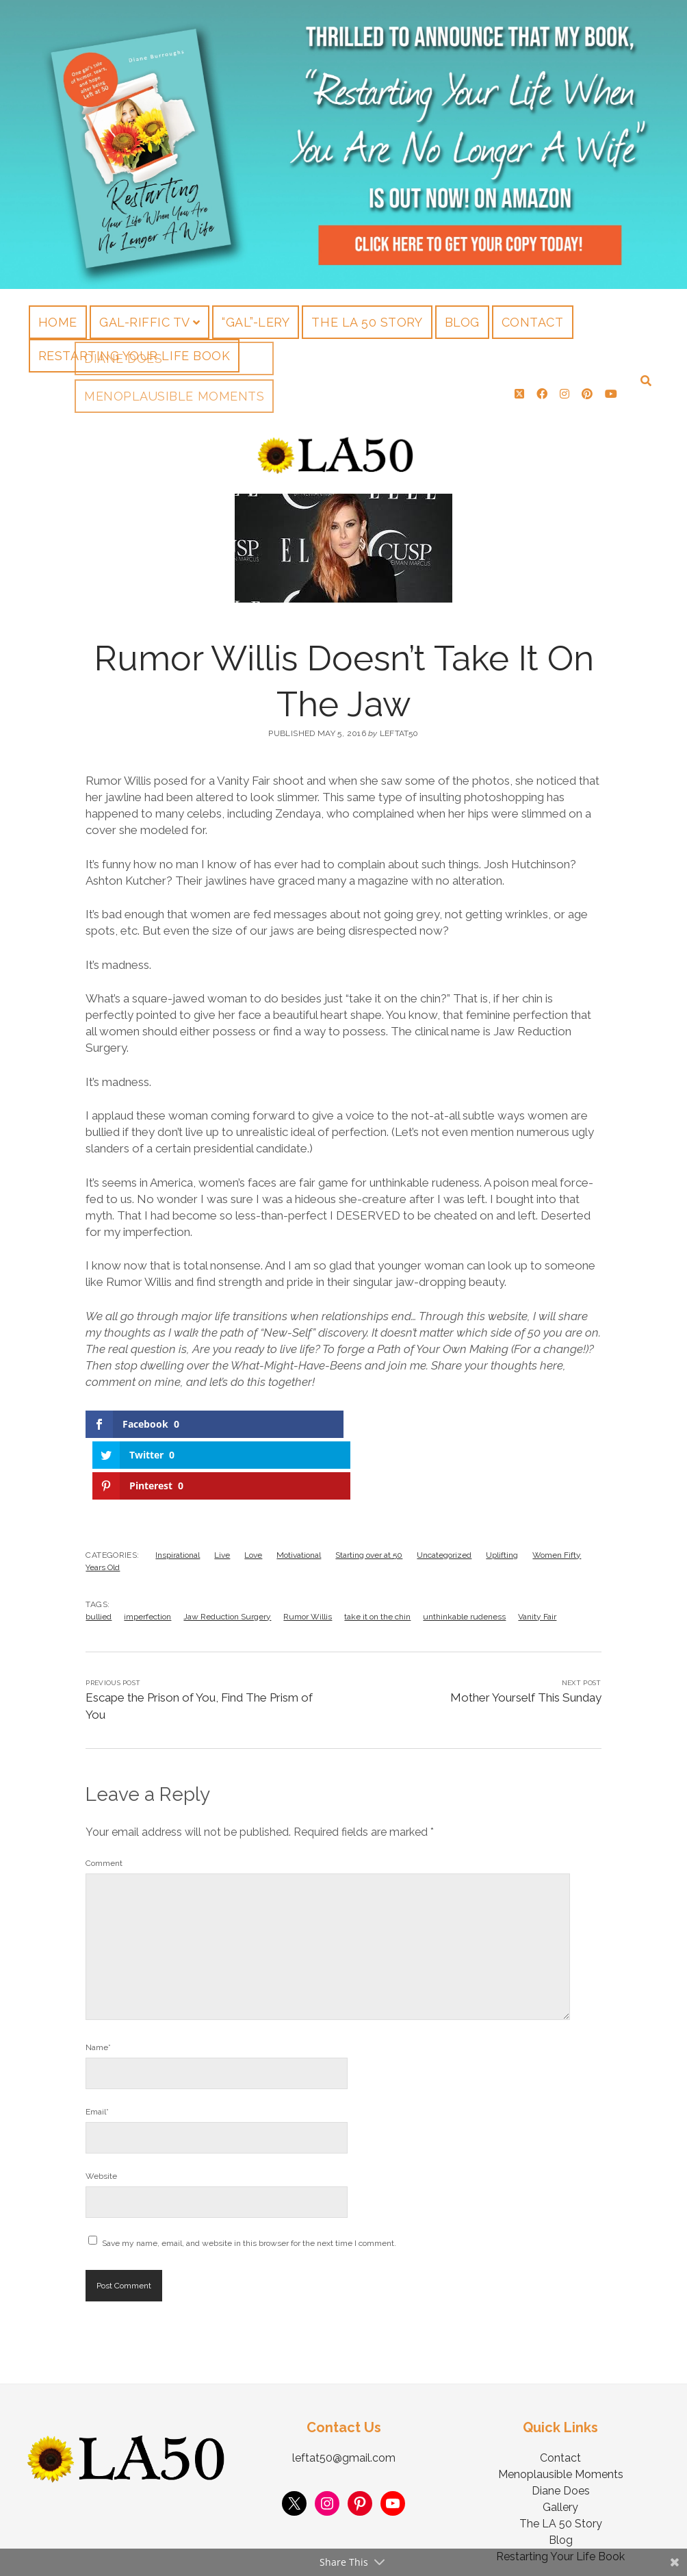 Image resolution: width=687 pixels, height=2576 pixels. I want to click on Motivational, so click(298, 1488).